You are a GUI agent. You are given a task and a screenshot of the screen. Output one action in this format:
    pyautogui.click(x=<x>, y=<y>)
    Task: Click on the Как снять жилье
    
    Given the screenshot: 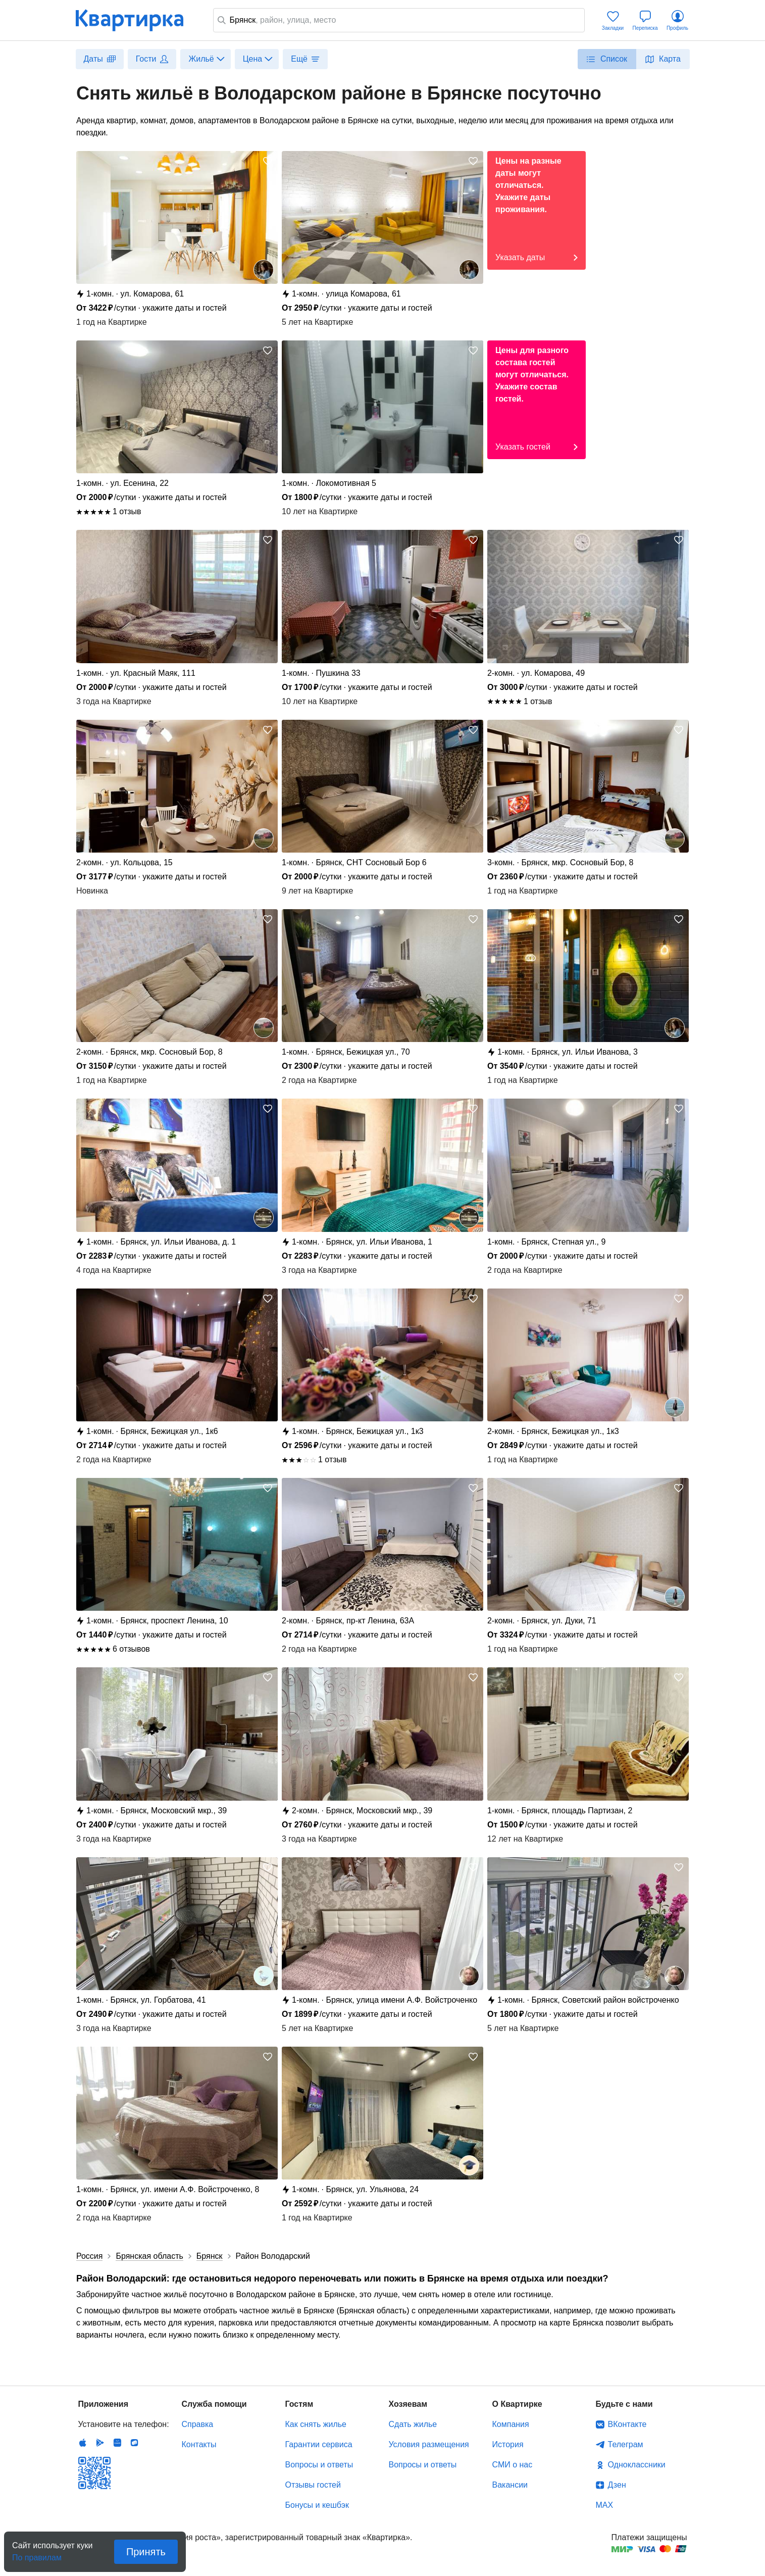 What is the action you would take?
    pyautogui.click(x=315, y=2424)
    